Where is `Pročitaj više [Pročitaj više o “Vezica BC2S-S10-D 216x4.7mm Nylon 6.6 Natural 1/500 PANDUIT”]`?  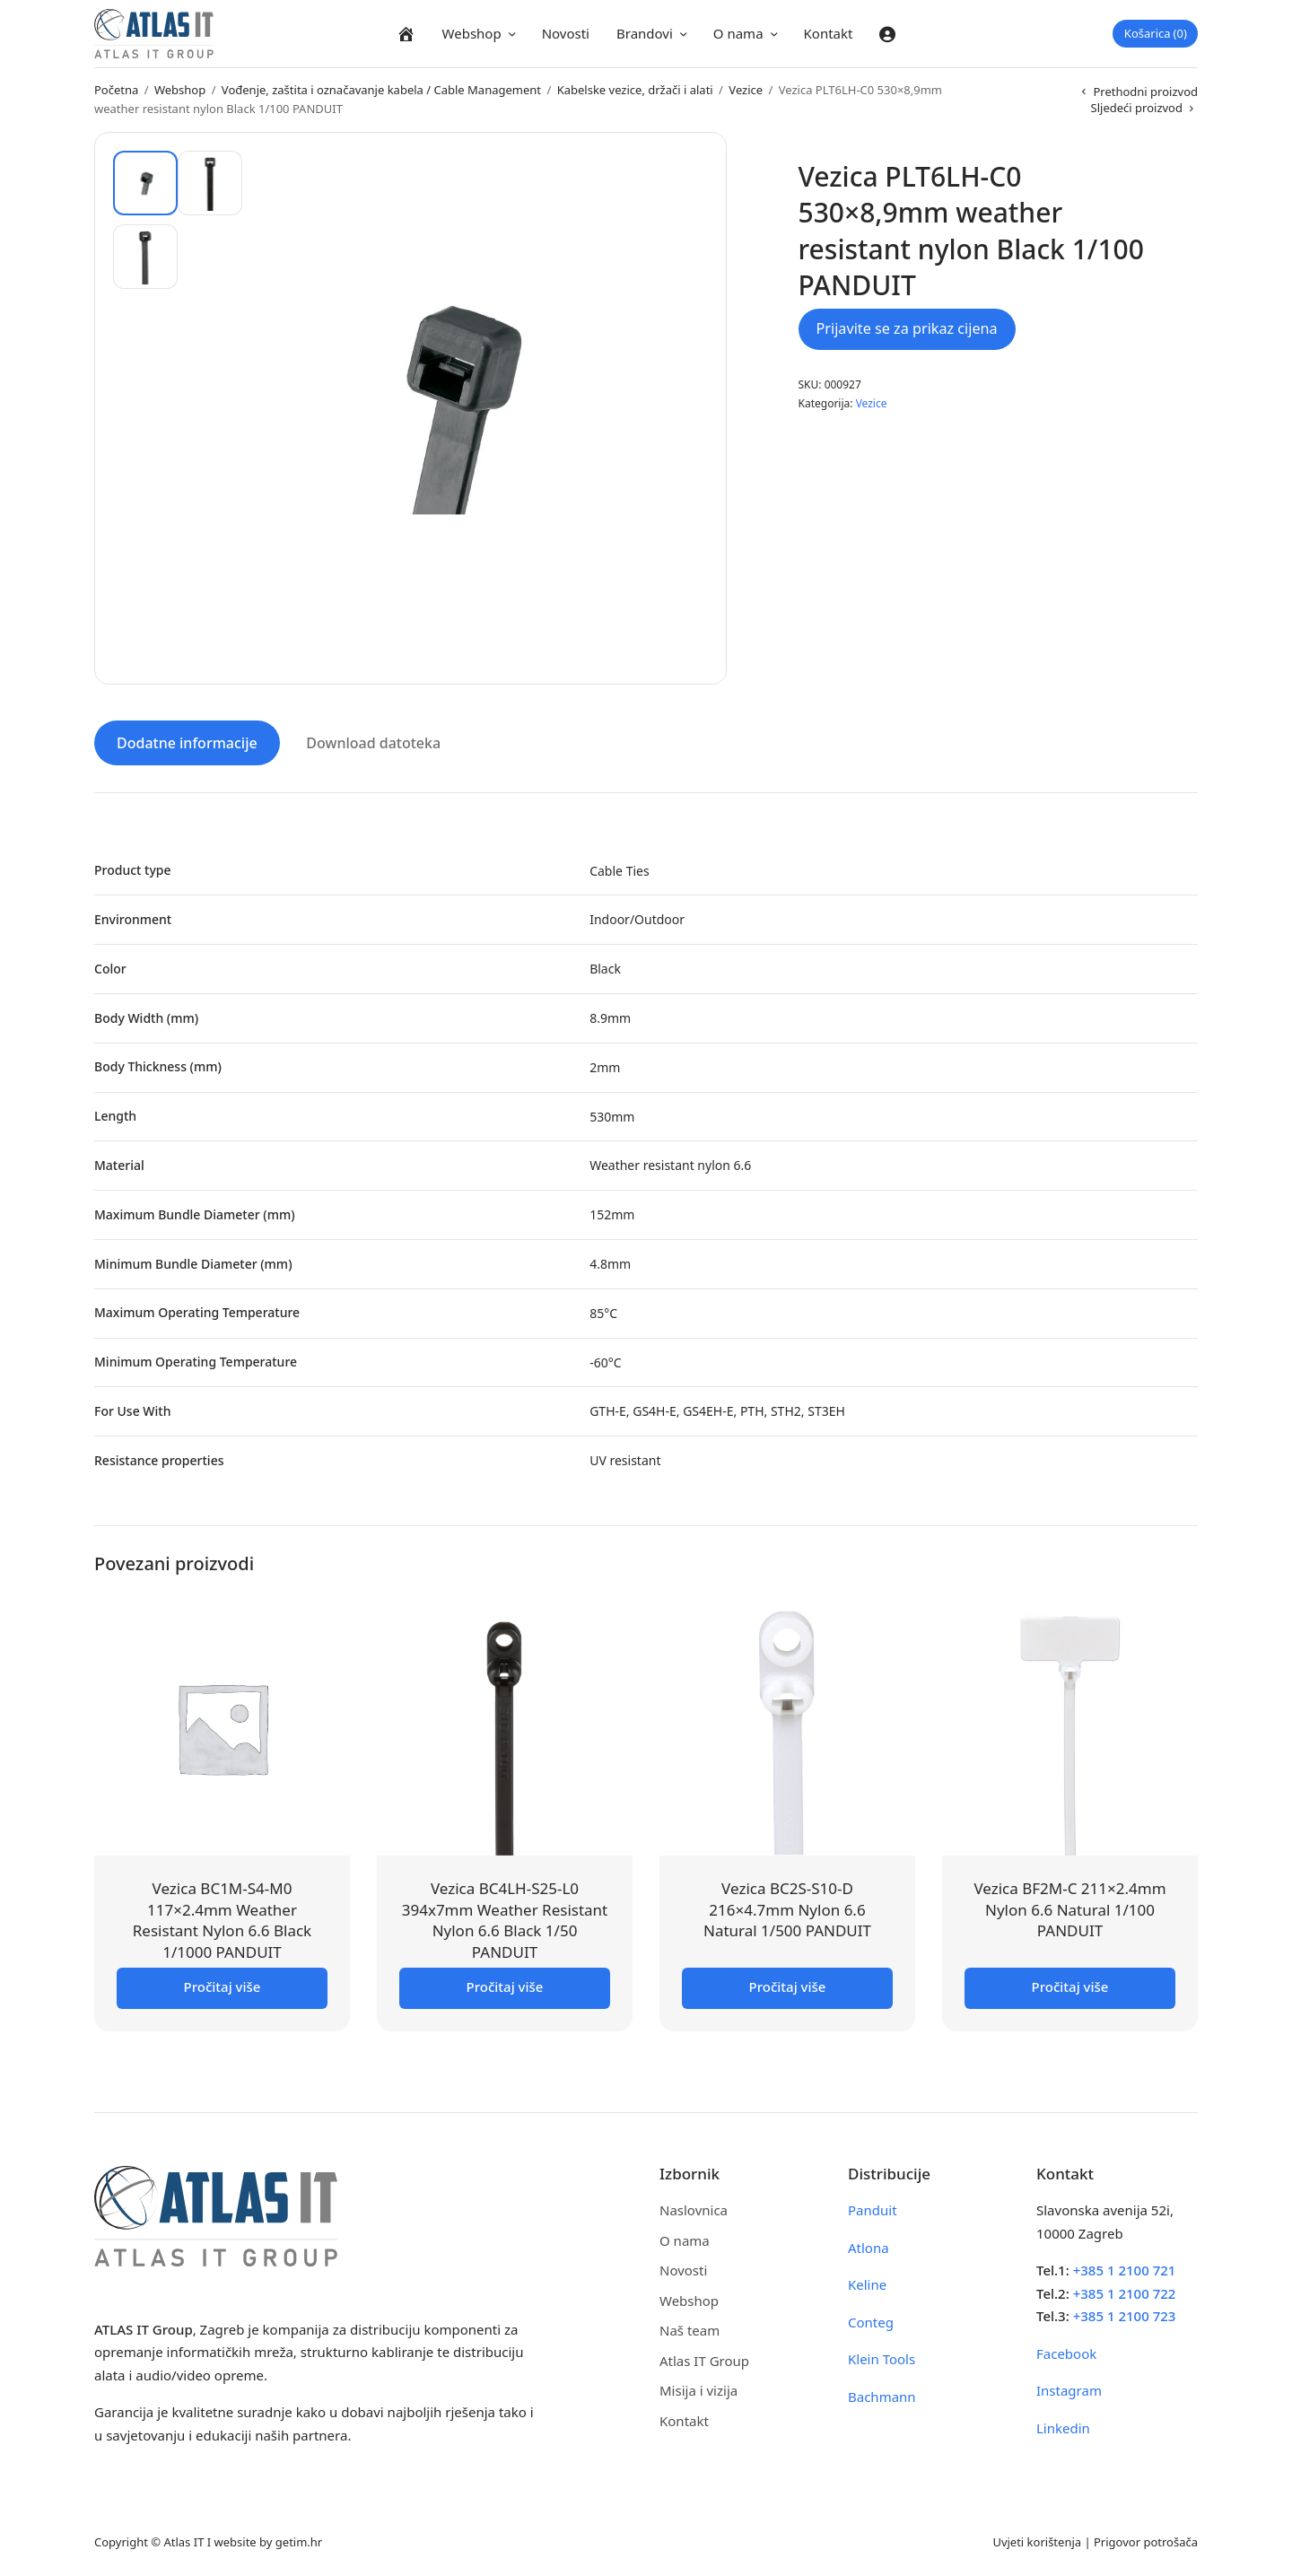
Pročitaj više [Pročitaj više o “Vezica BC2S-S10-D 216x4.7mm Nylon 6.6 Natural 1/500 PANDUIT”] is located at coordinates (787, 1984).